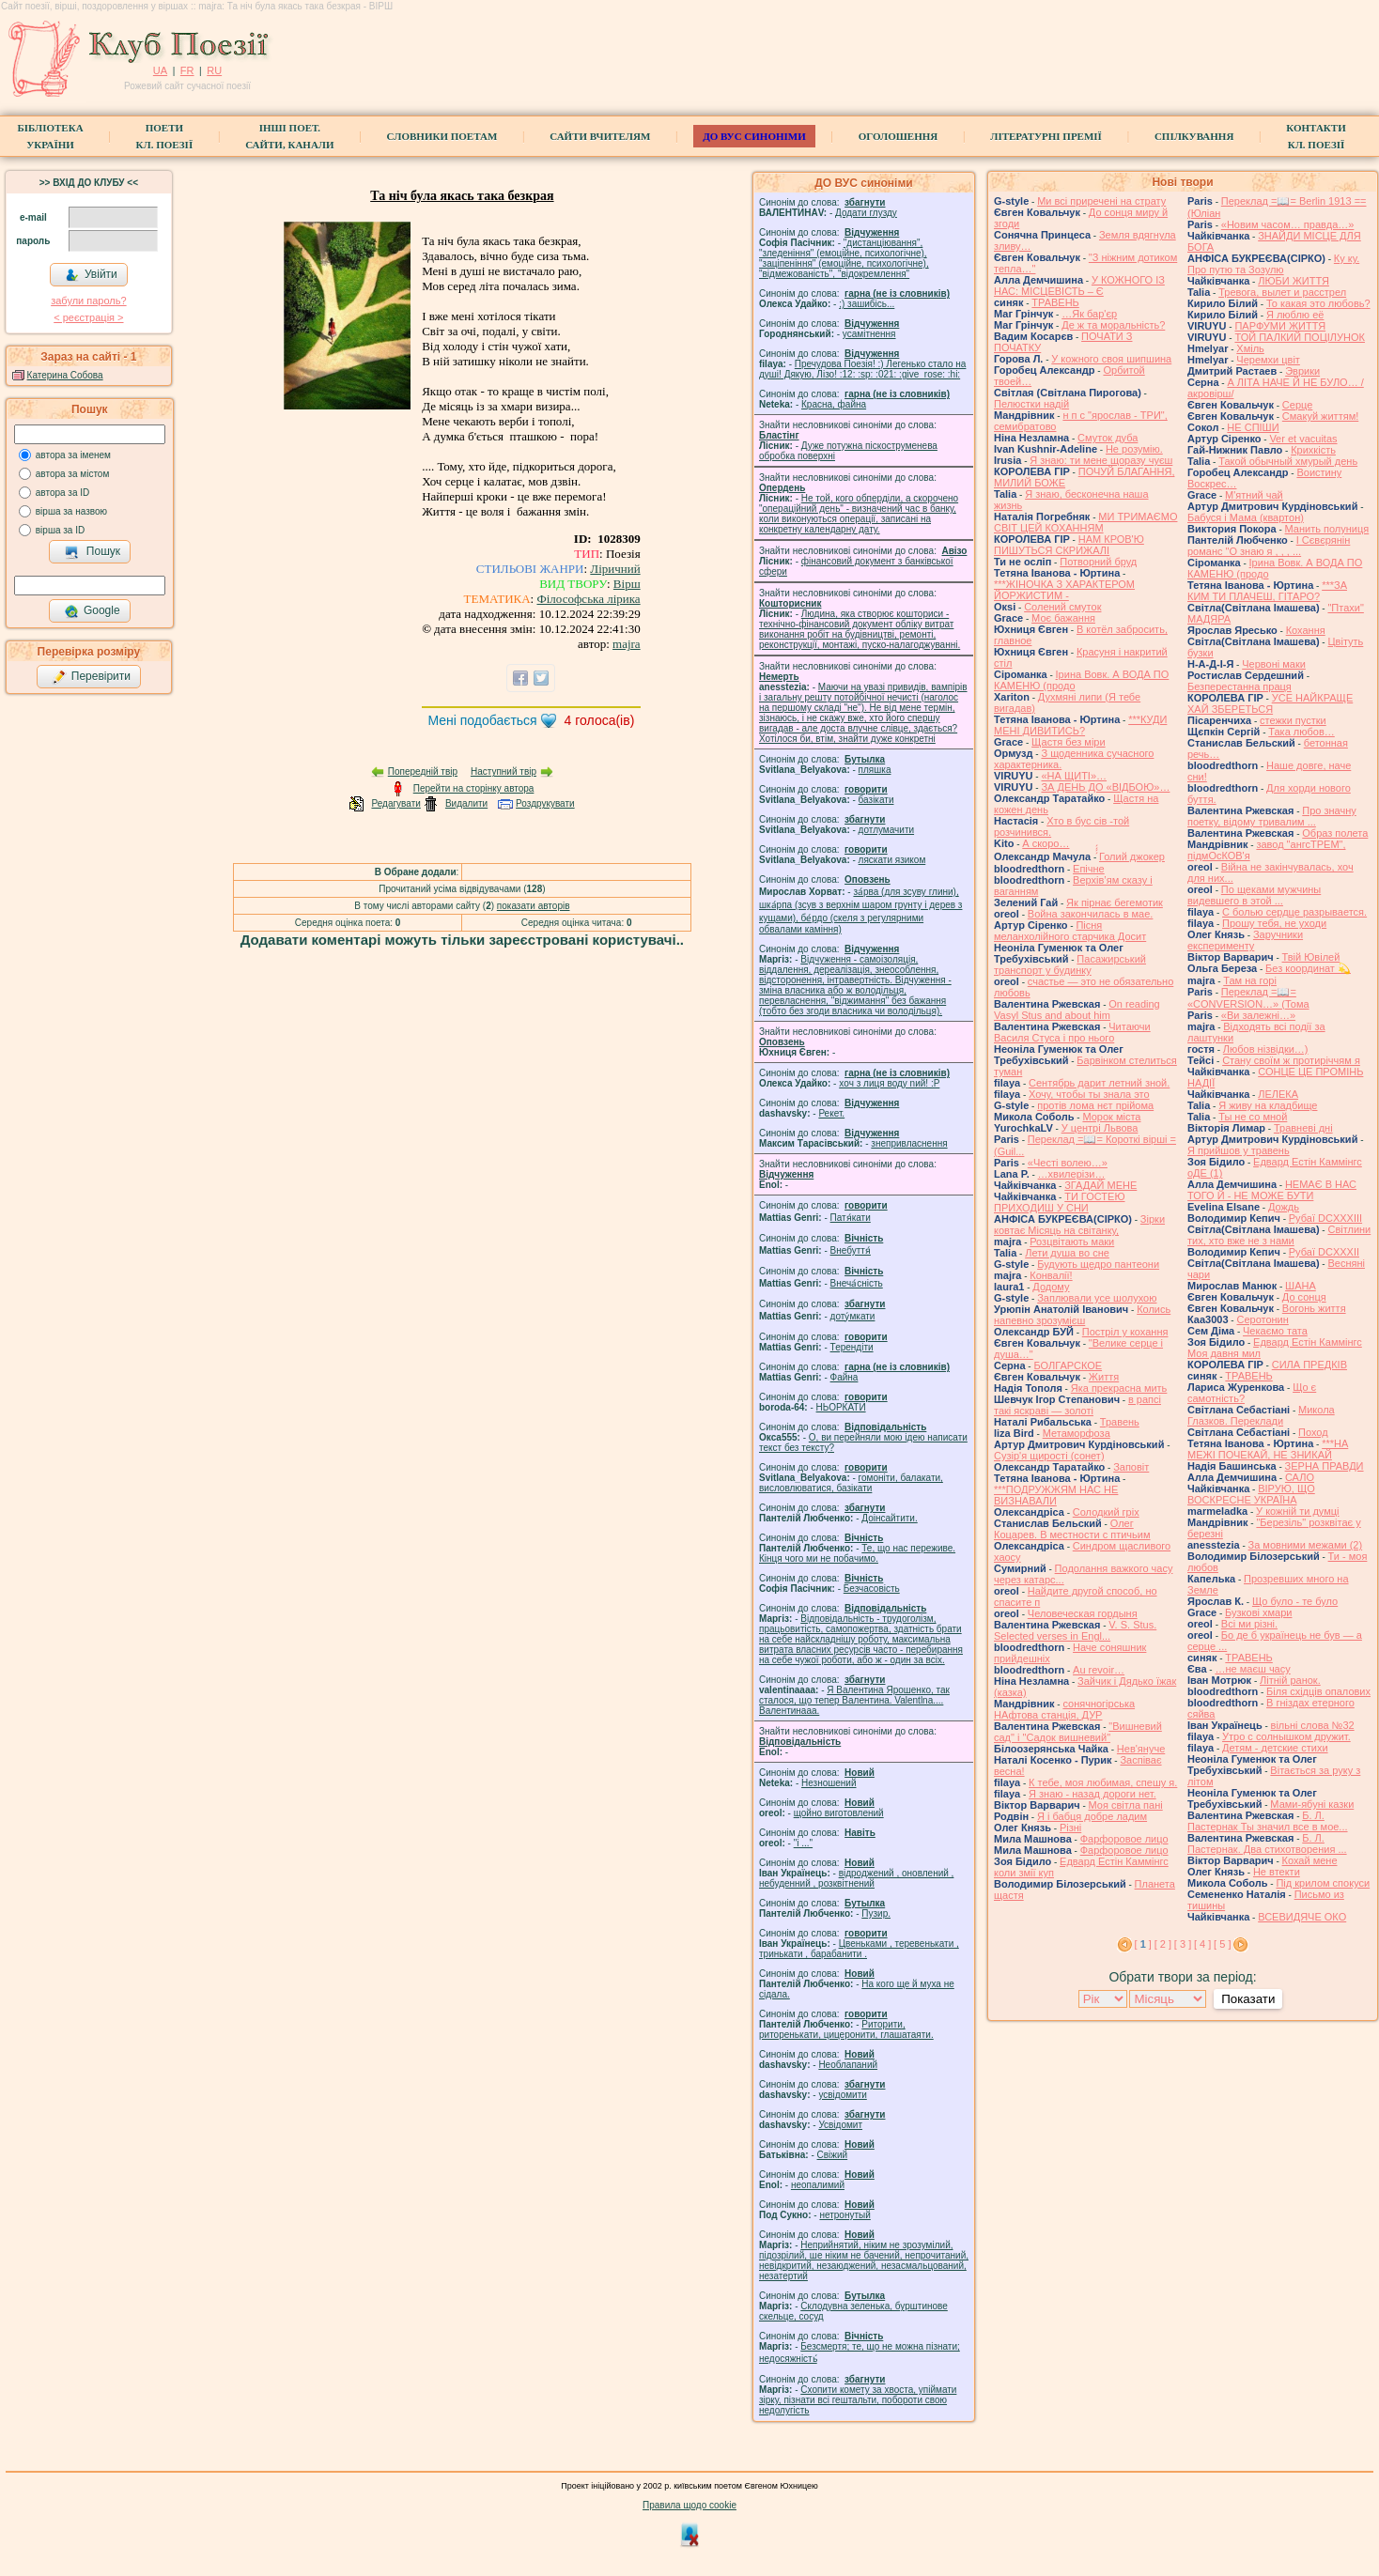  Describe the element at coordinates (856, 1283) in the screenshot. I see `Внеча́сність` at that location.